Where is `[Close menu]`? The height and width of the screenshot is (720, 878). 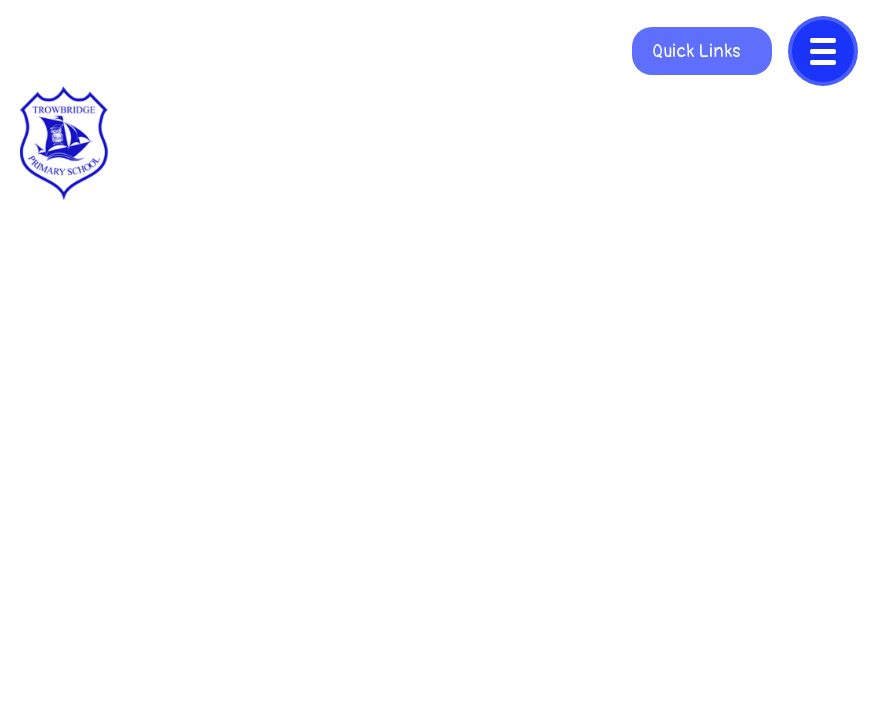 [Close menu] is located at coordinates (823, 51).